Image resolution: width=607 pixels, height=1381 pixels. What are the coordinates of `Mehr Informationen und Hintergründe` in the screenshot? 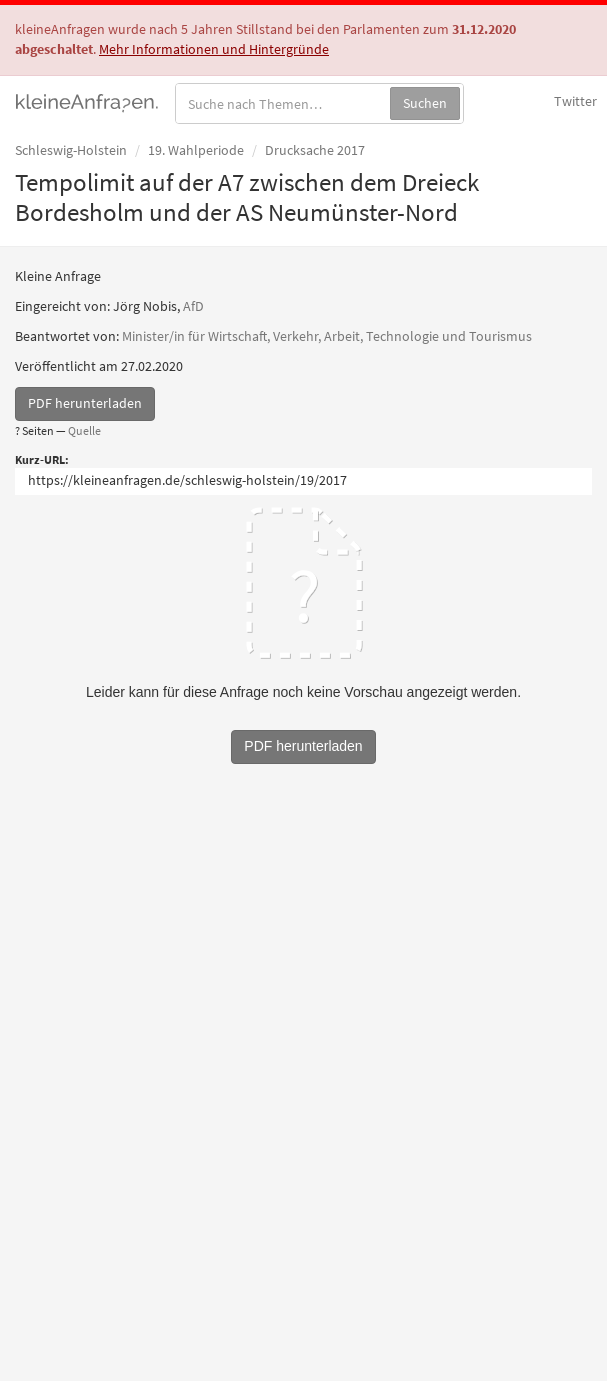 It's located at (214, 49).